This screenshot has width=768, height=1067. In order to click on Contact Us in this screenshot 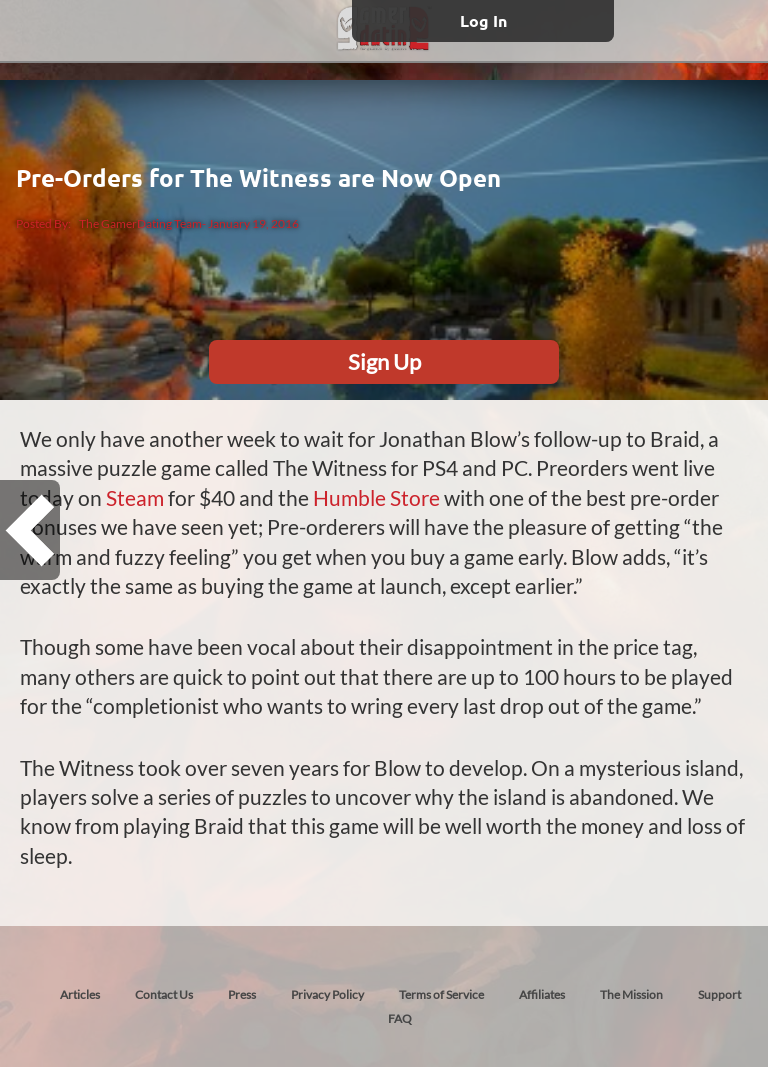, I will do `click(164, 994)`.